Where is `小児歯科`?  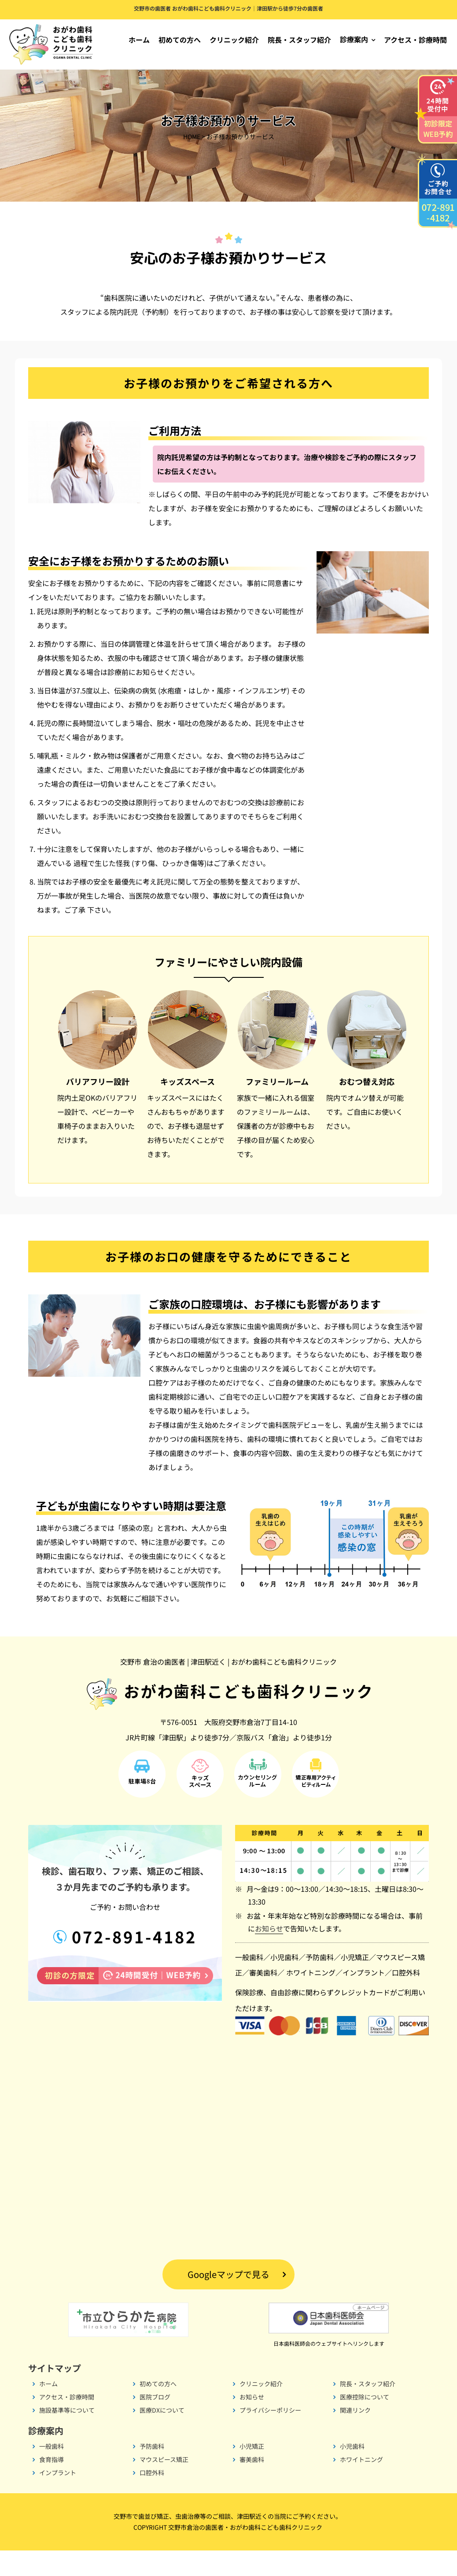
小児歯科 is located at coordinates (284, 1982).